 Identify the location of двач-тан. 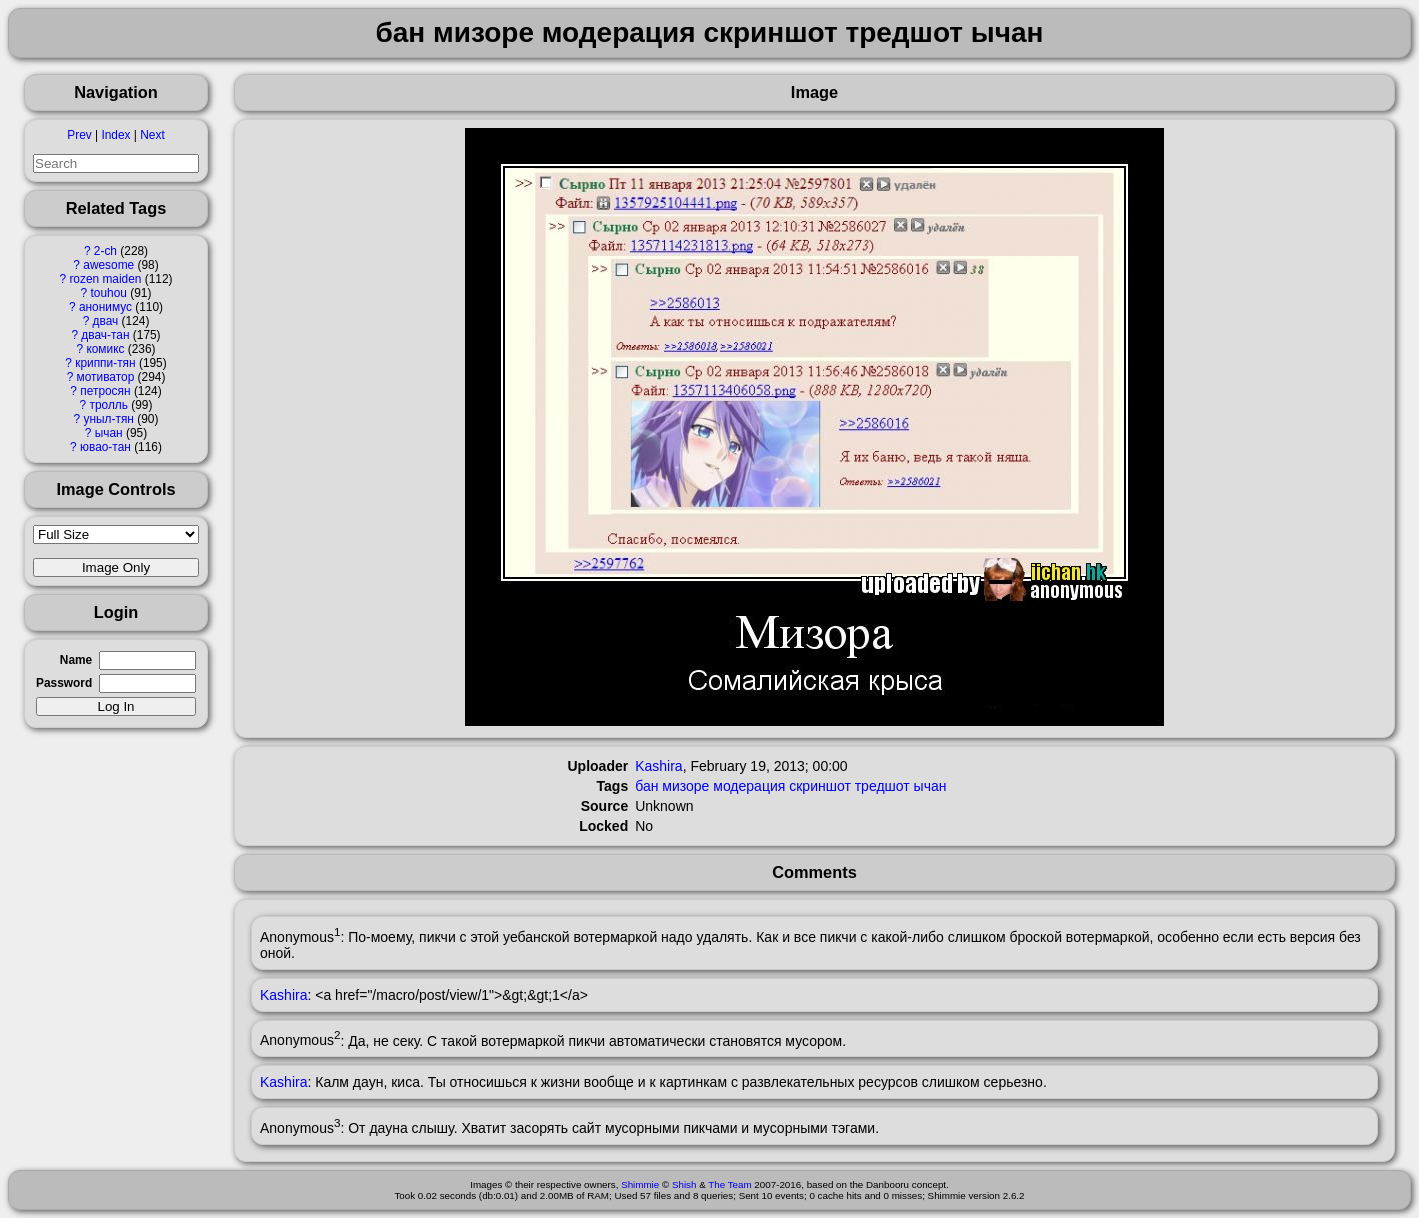
(105, 335).